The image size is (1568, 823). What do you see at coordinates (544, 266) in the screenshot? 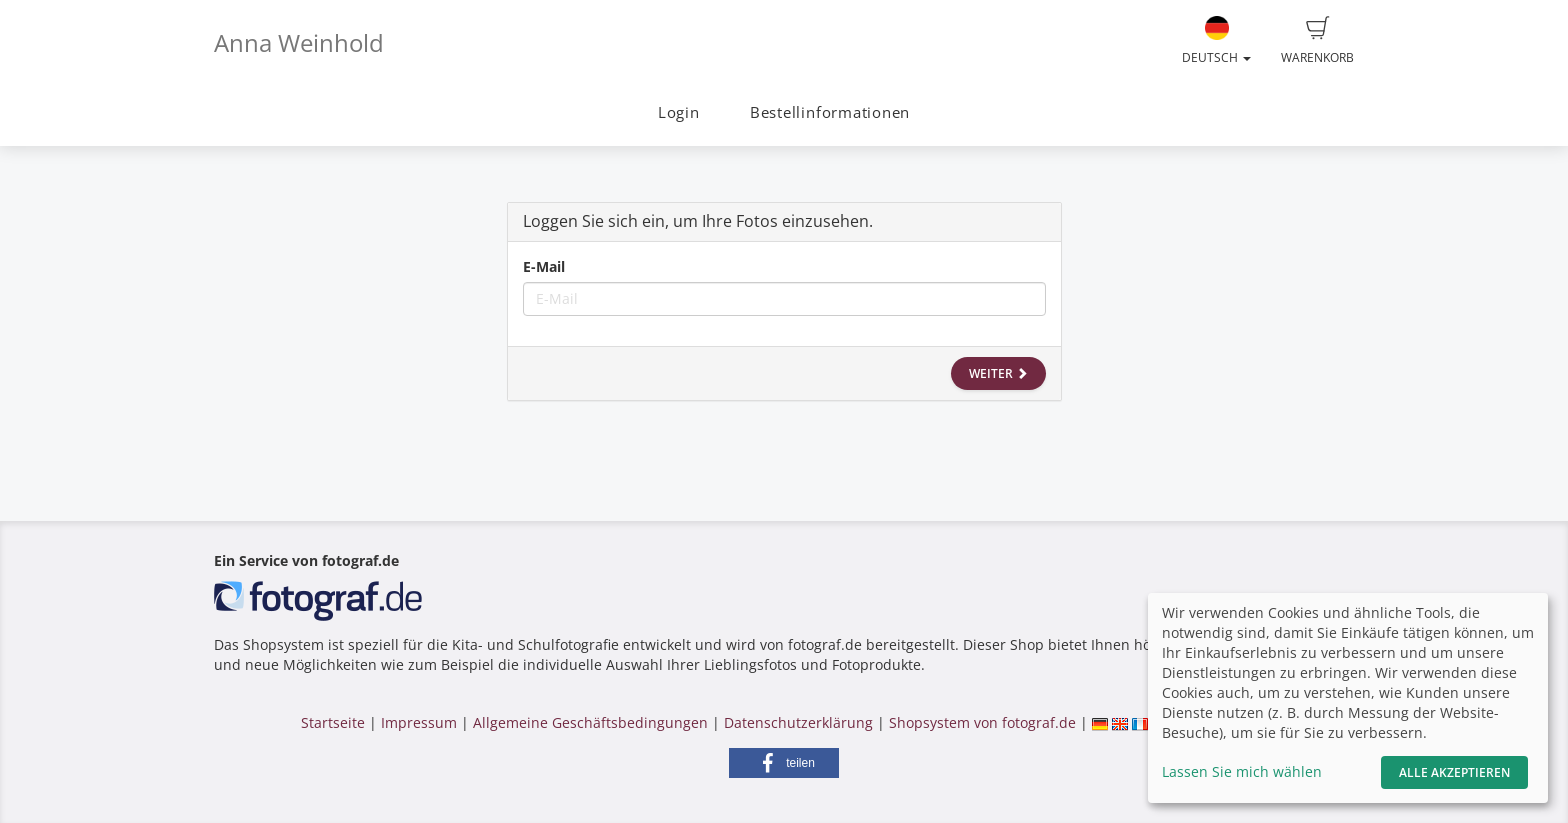
I see `E-Mail` at bounding box center [544, 266].